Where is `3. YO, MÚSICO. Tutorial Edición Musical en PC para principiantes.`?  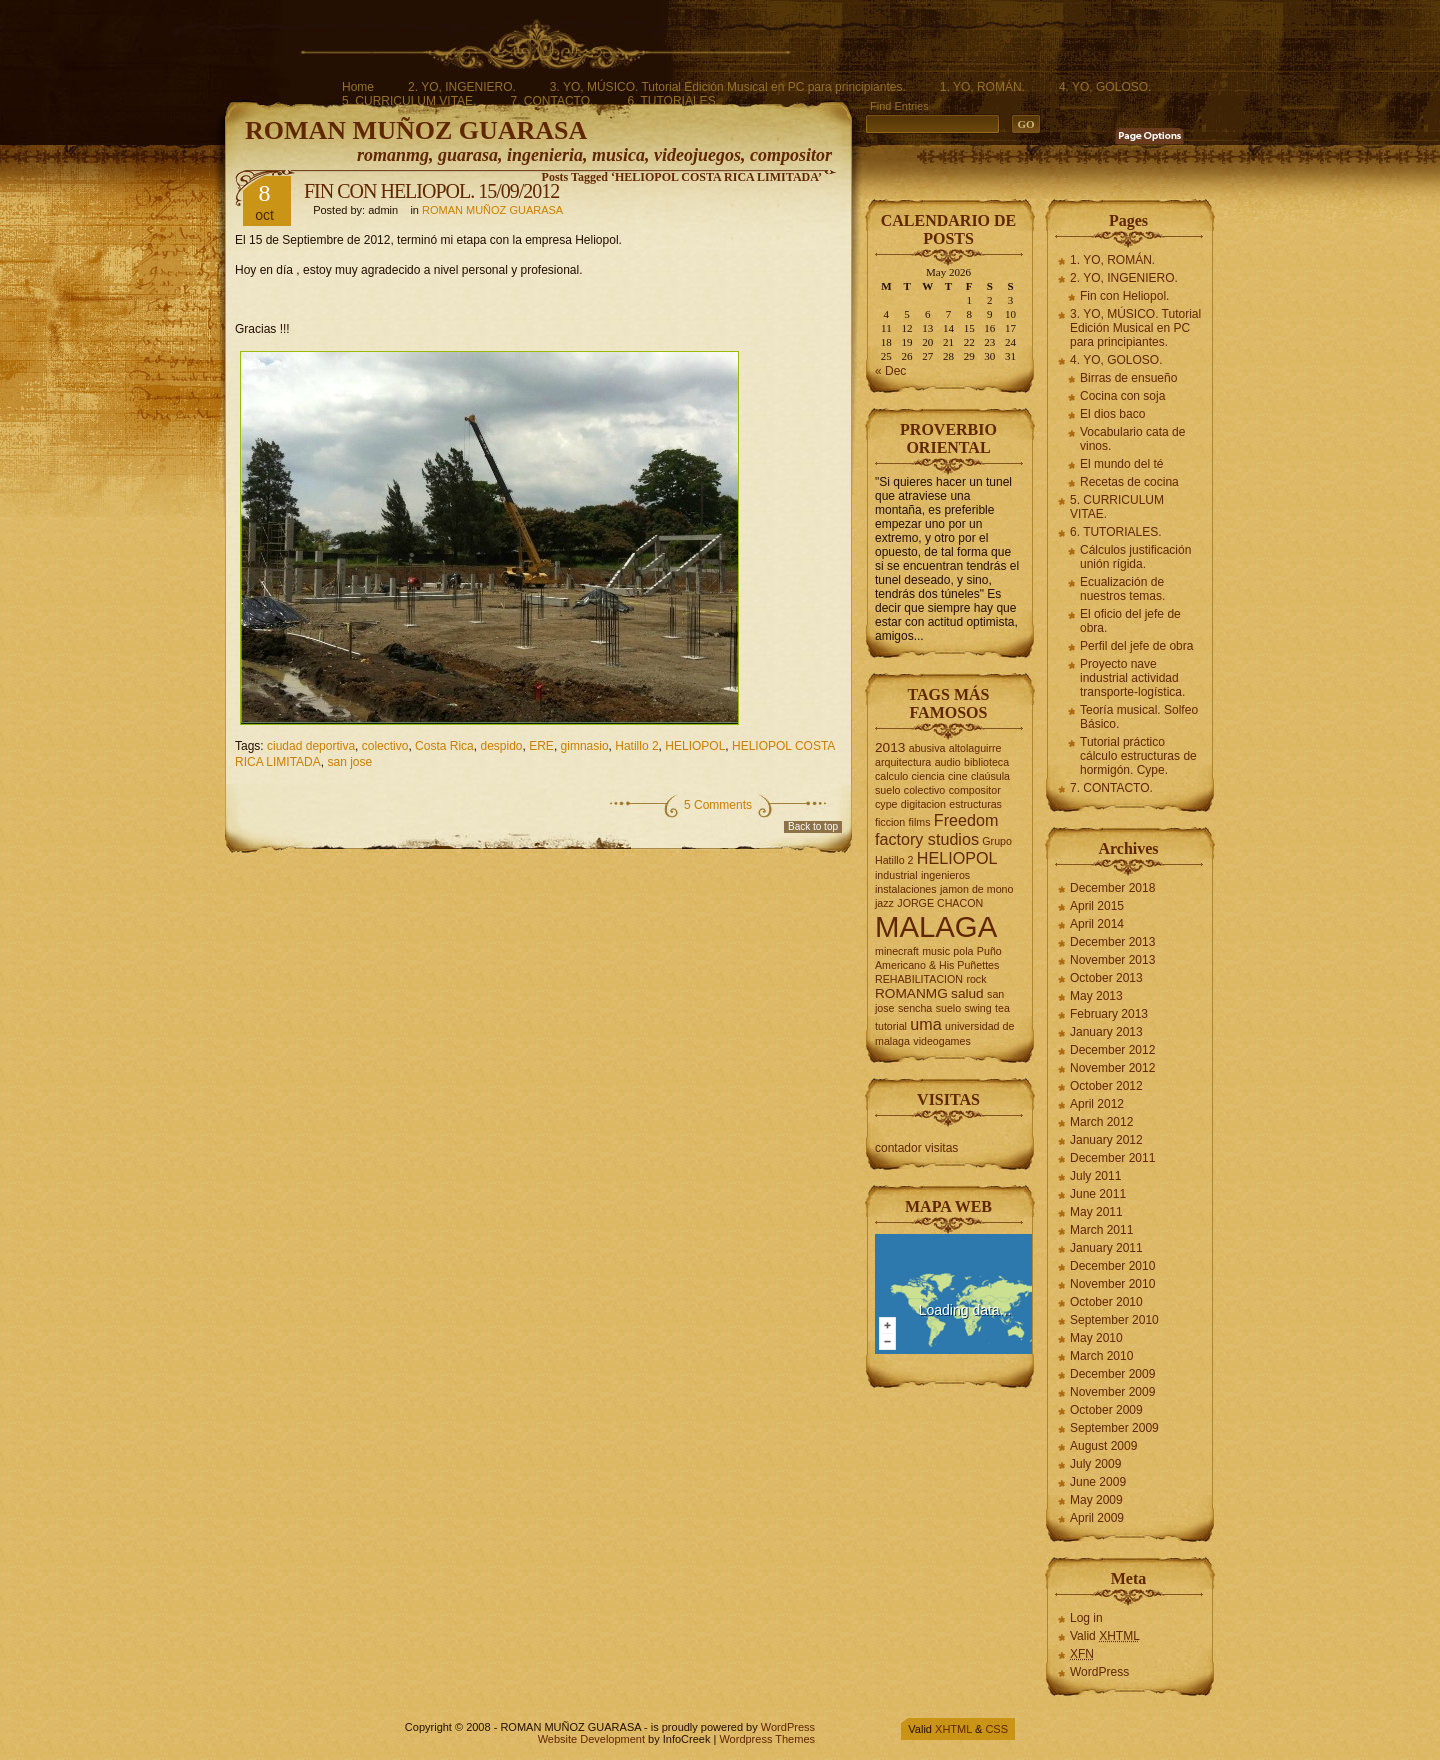 3. YO, MÚSICO. Tutorial Edición Musical en PC para principiantes. is located at coordinates (728, 87).